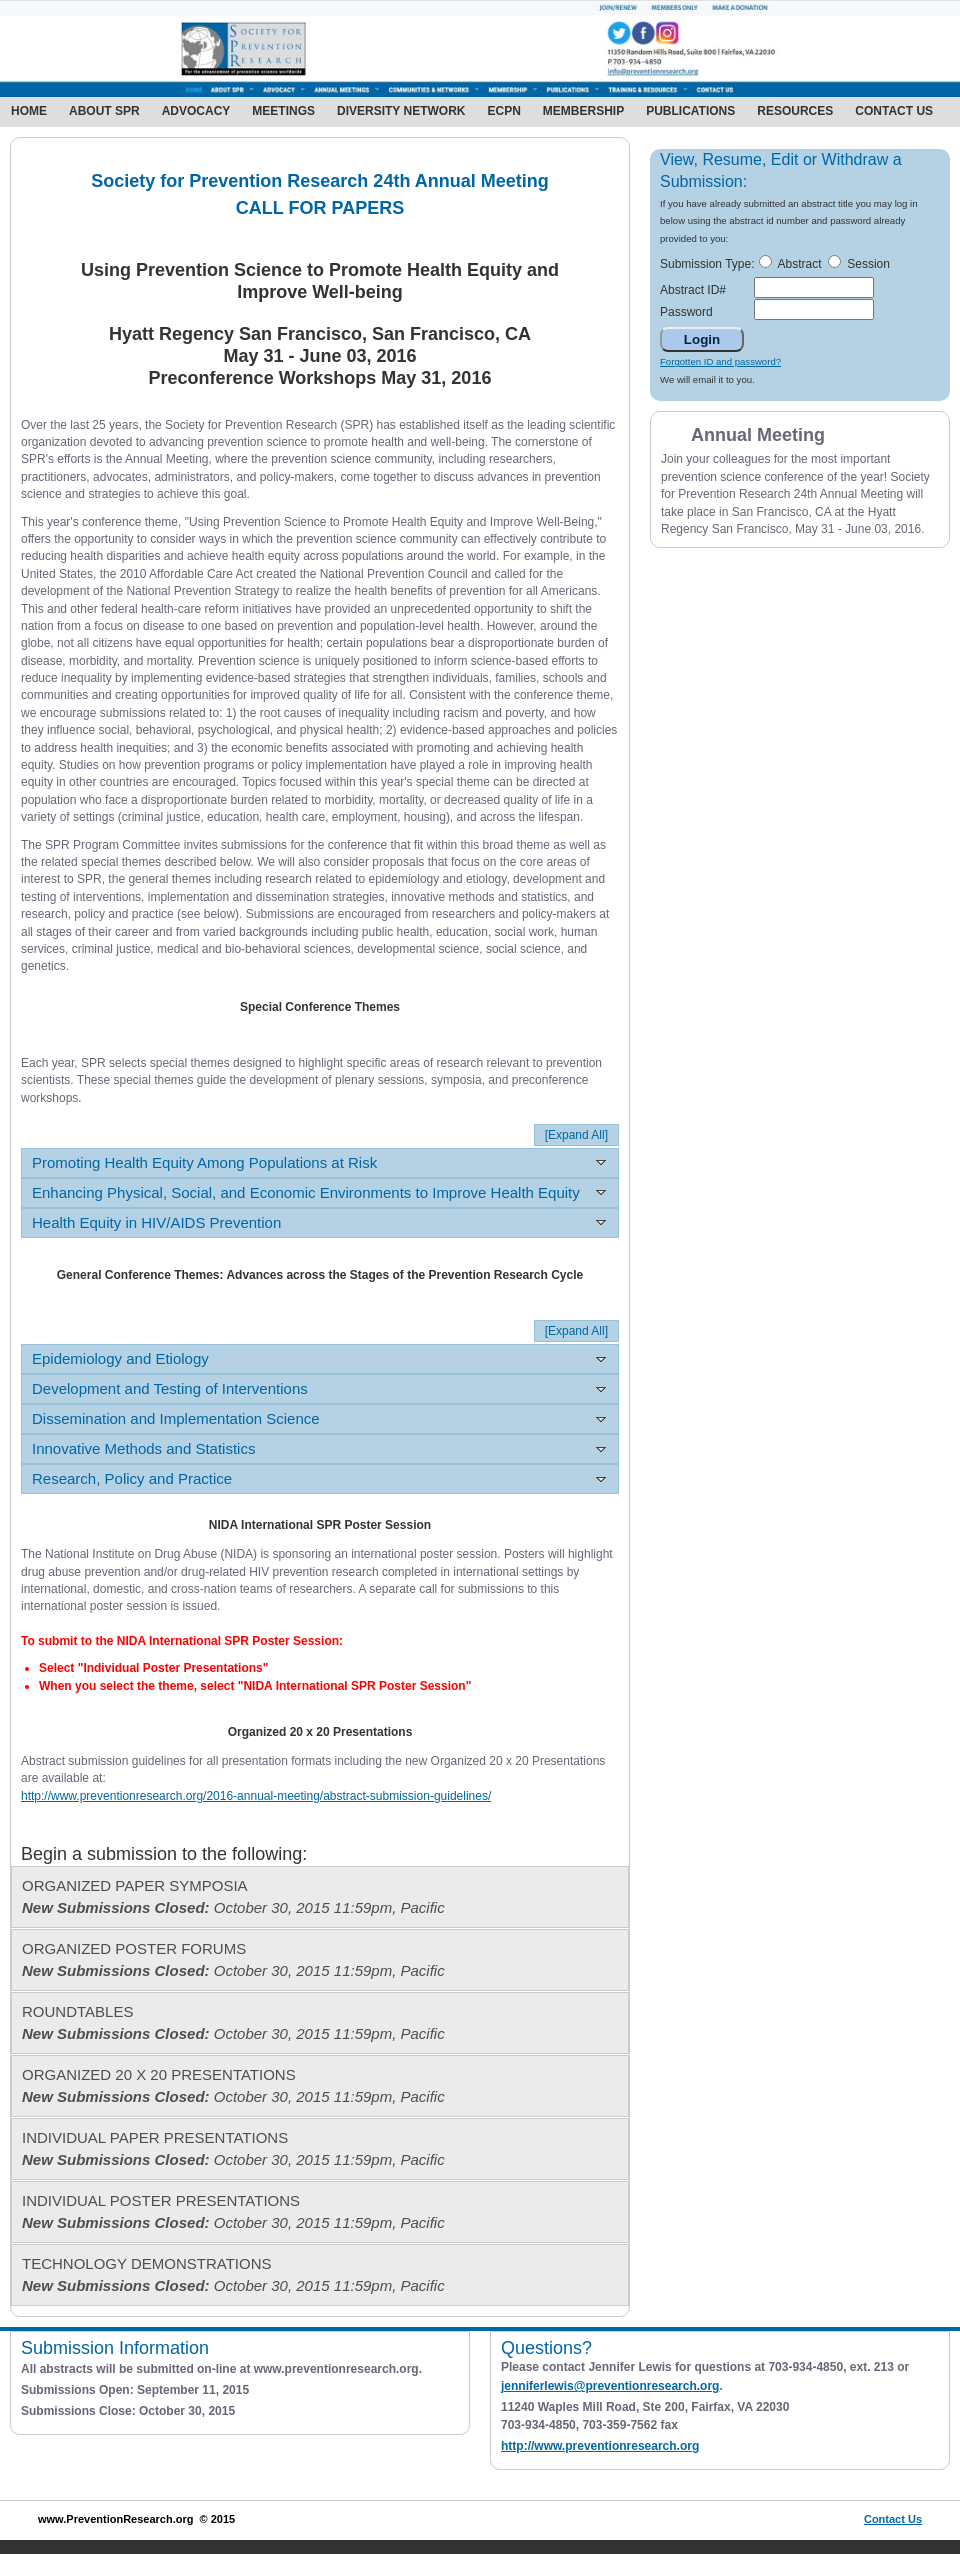  What do you see at coordinates (686, 312) in the screenshot?
I see `Password` at bounding box center [686, 312].